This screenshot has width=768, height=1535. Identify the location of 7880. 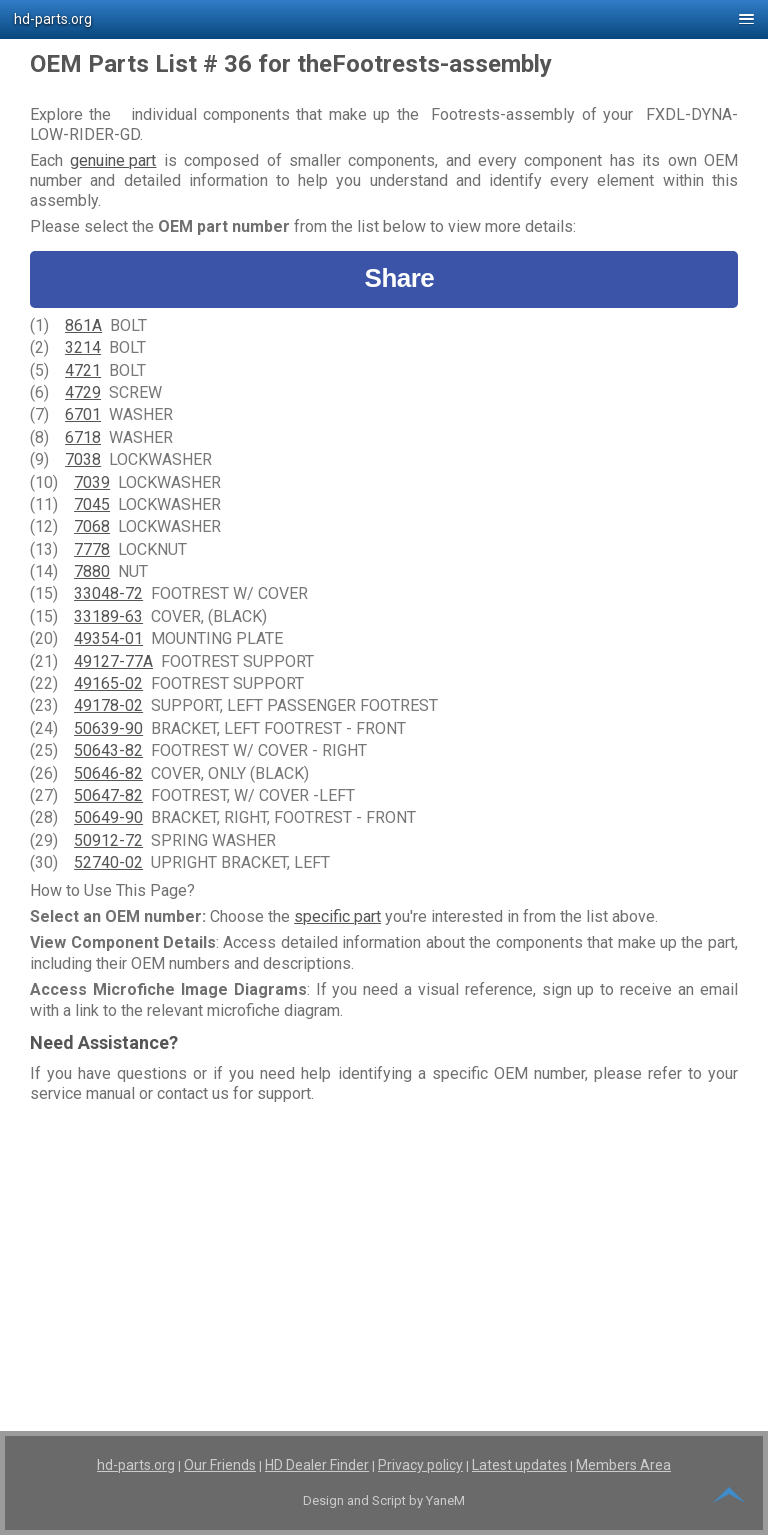
(92, 571).